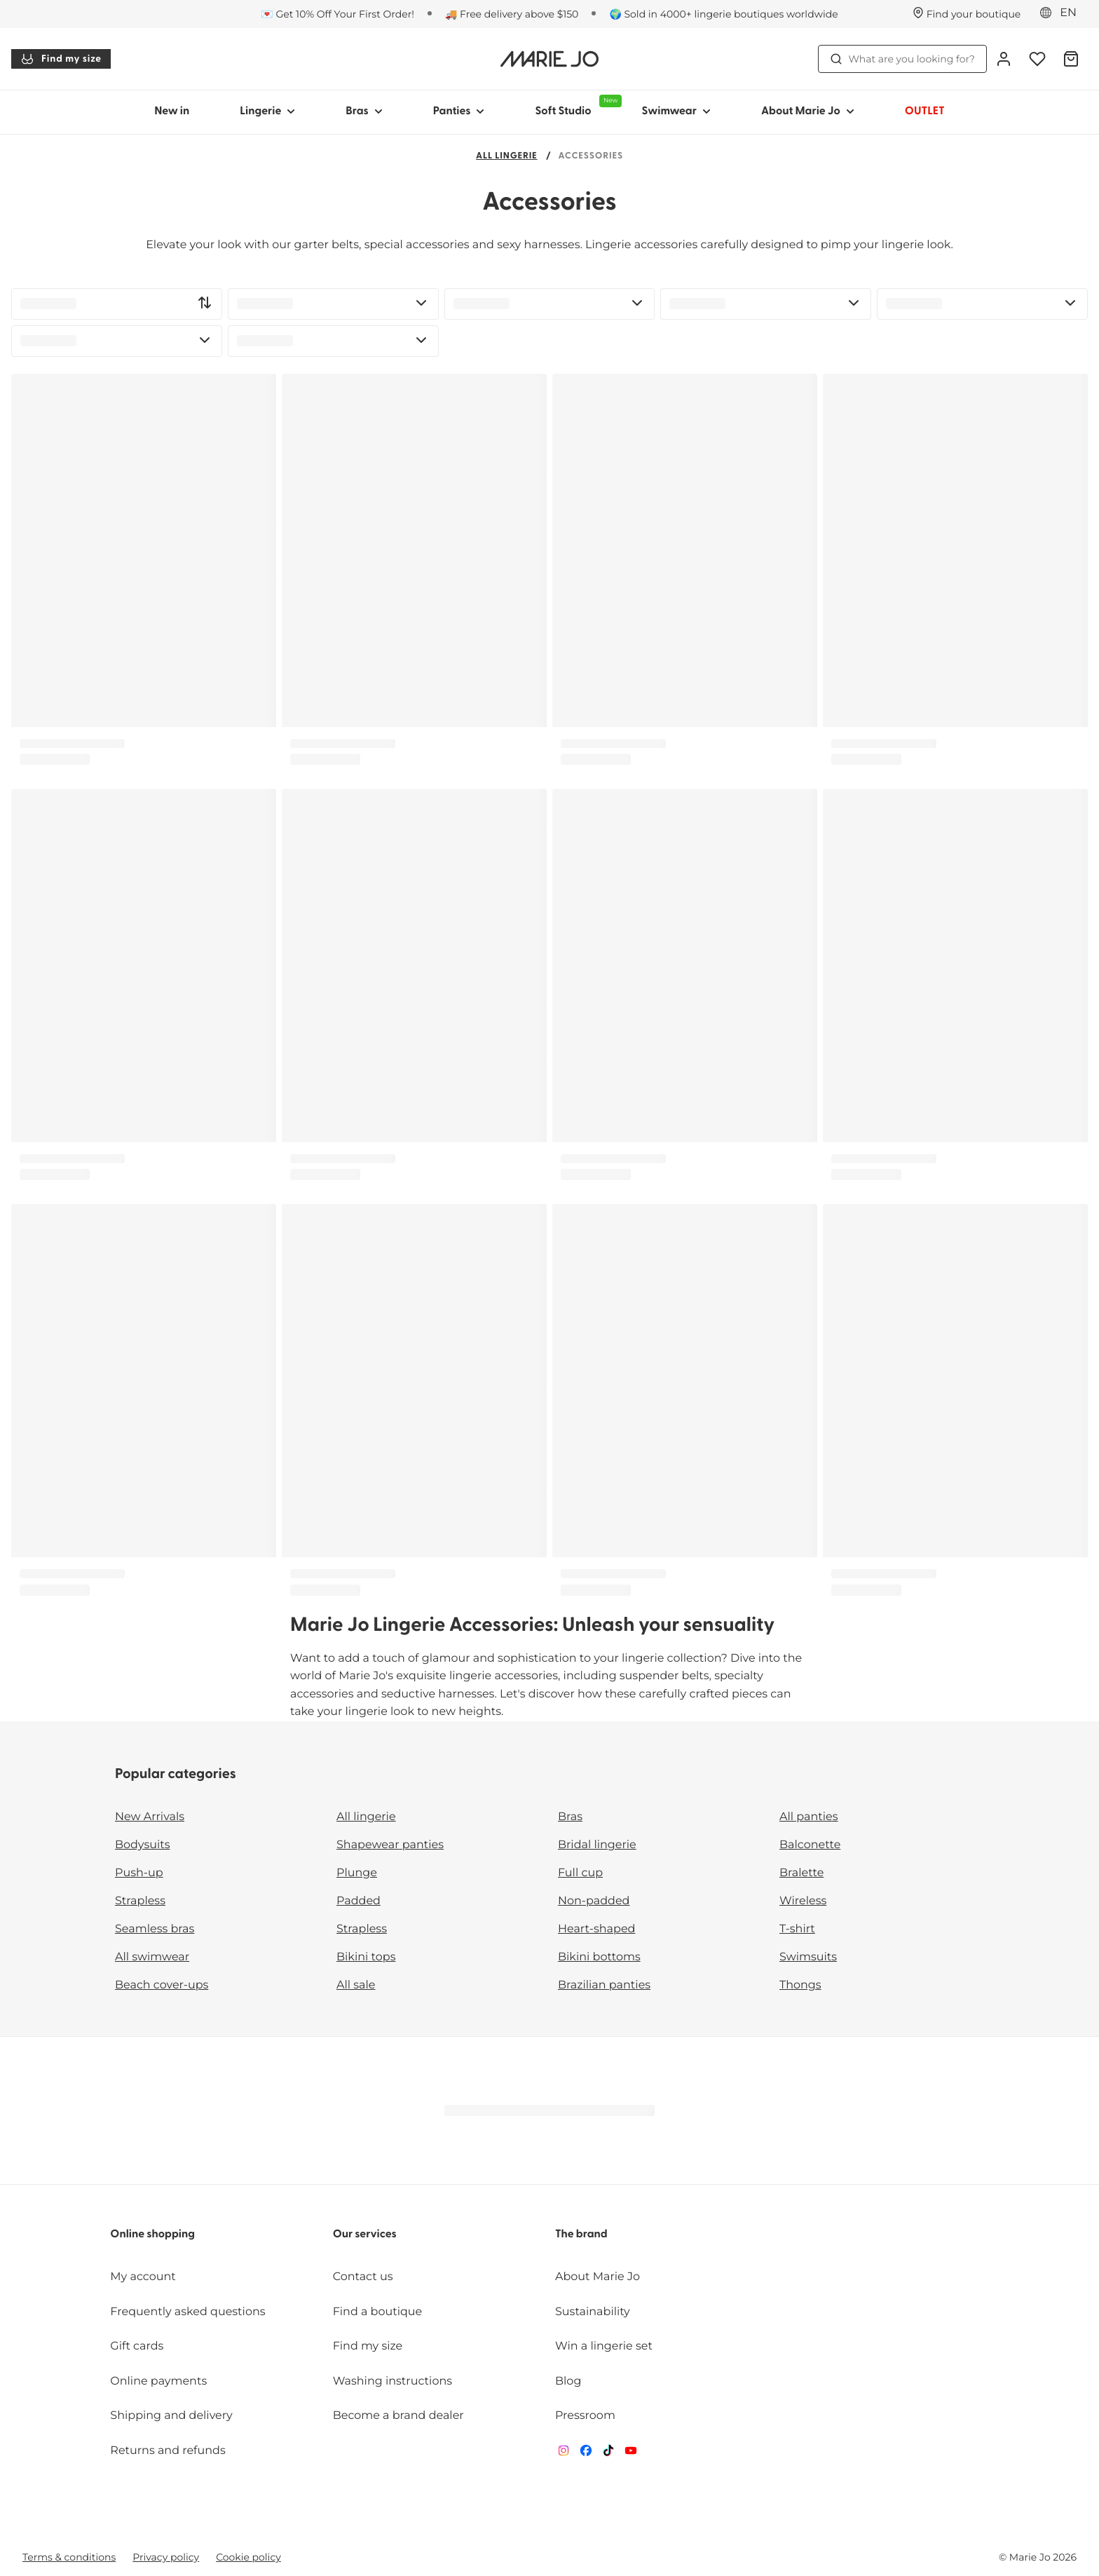  What do you see at coordinates (459, 111) in the screenshot?
I see `Panties [Show sub-navigation for Panties]` at bounding box center [459, 111].